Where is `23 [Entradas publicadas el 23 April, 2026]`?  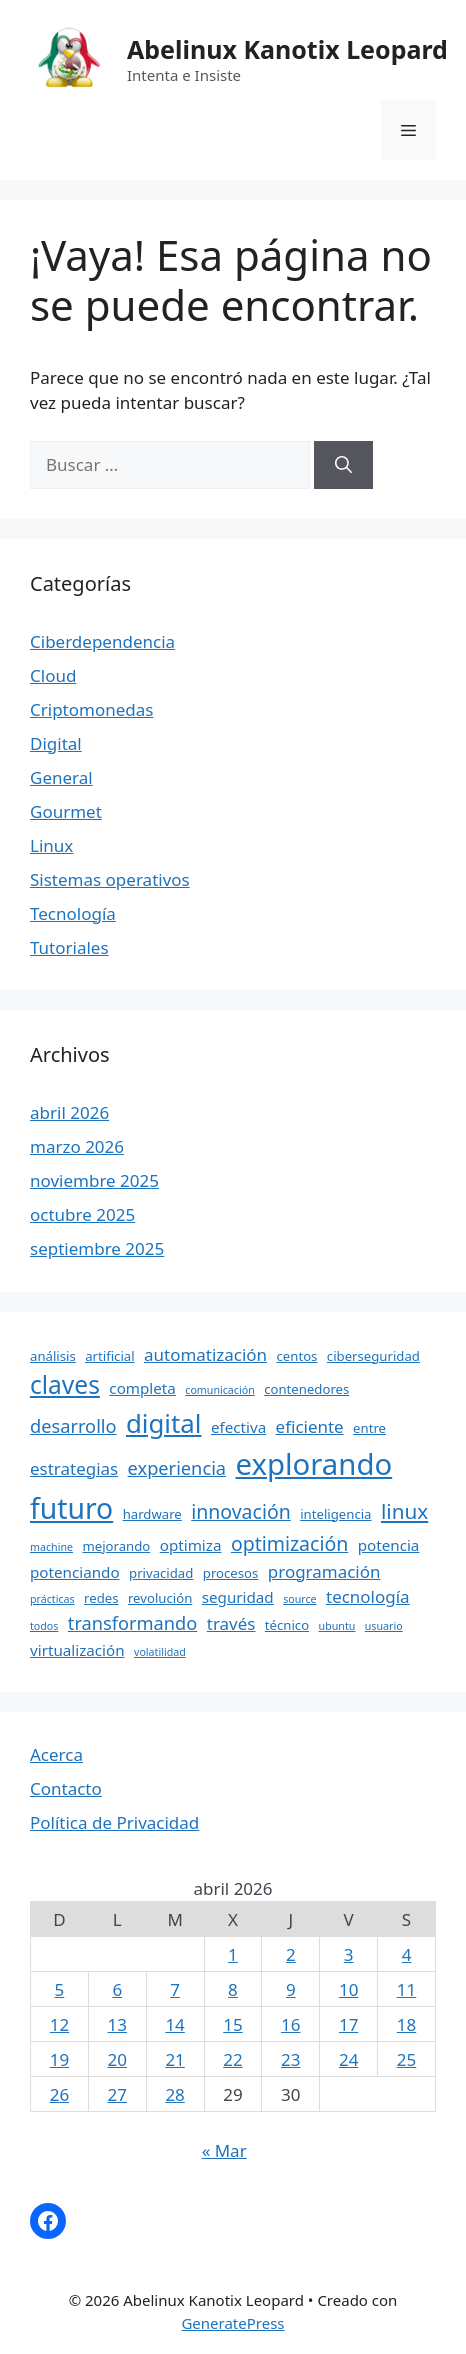 23 [Entradas publicadas el 23 April, 2026] is located at coordinates (290, 2059).